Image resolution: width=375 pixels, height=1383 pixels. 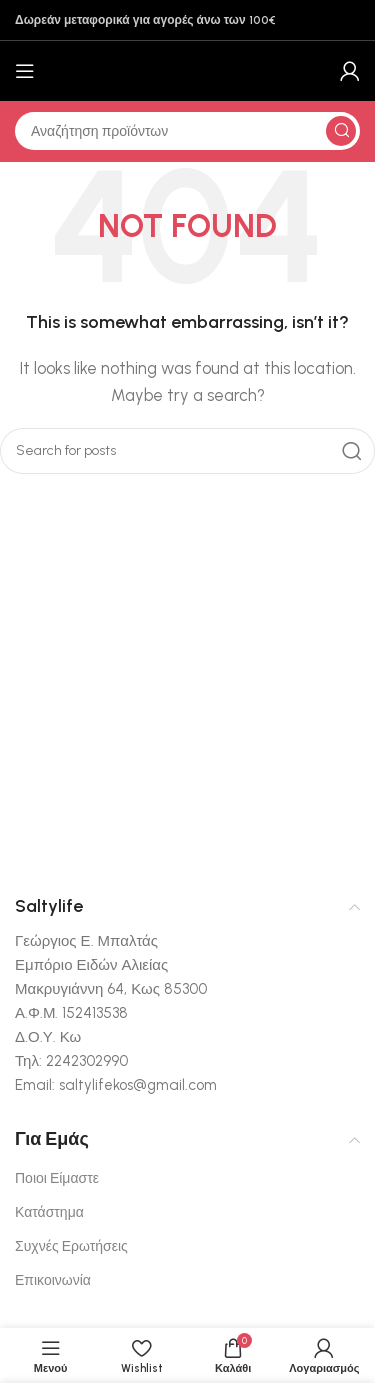 What do you see at coordinates (71, 1246) in the screenshot?
I see `Συχνές Ερωτήσεις` at bounding box center [71, 1246].